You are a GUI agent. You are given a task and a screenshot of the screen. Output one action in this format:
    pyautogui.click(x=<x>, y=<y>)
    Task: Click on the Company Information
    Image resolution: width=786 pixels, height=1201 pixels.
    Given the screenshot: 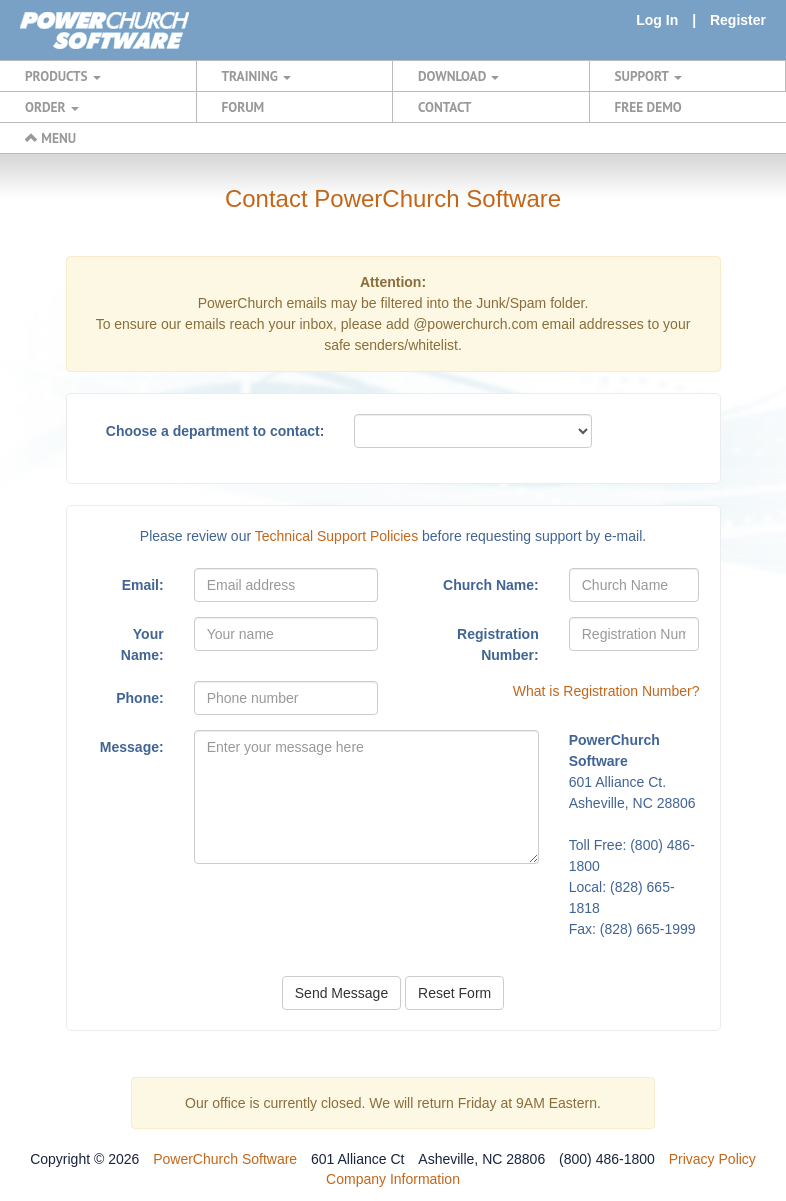 What is the action you would take?
    pyautogui.click(x=393, y=1179)
    